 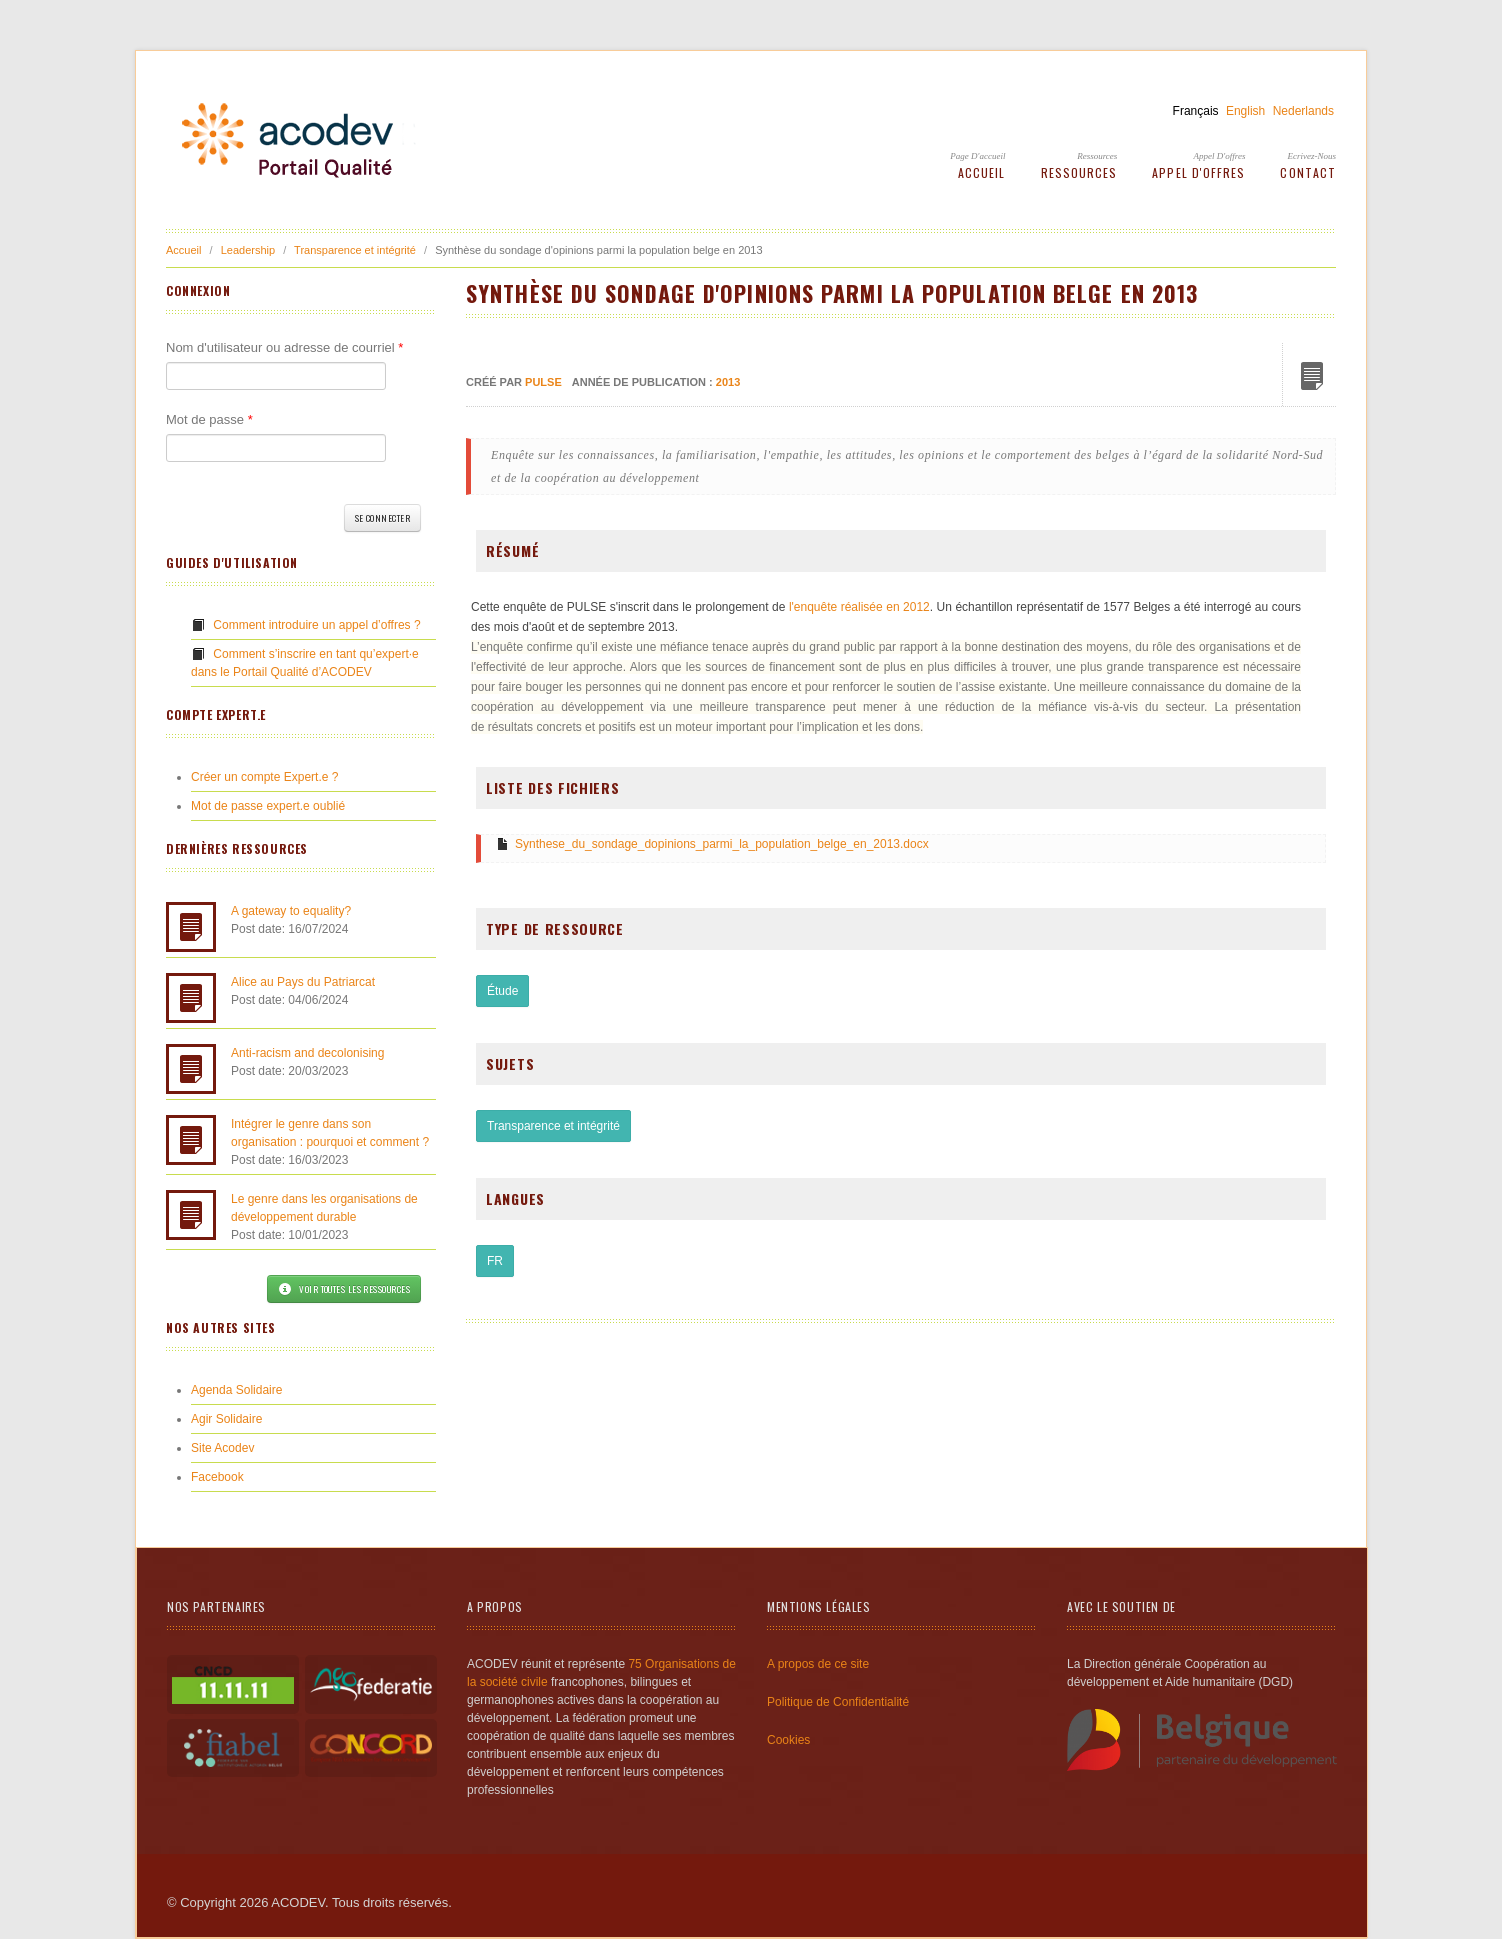 What do you see at coordinates (248, 250) in the screenshot?
I see `Leadership` at bounding box center [248, 250].